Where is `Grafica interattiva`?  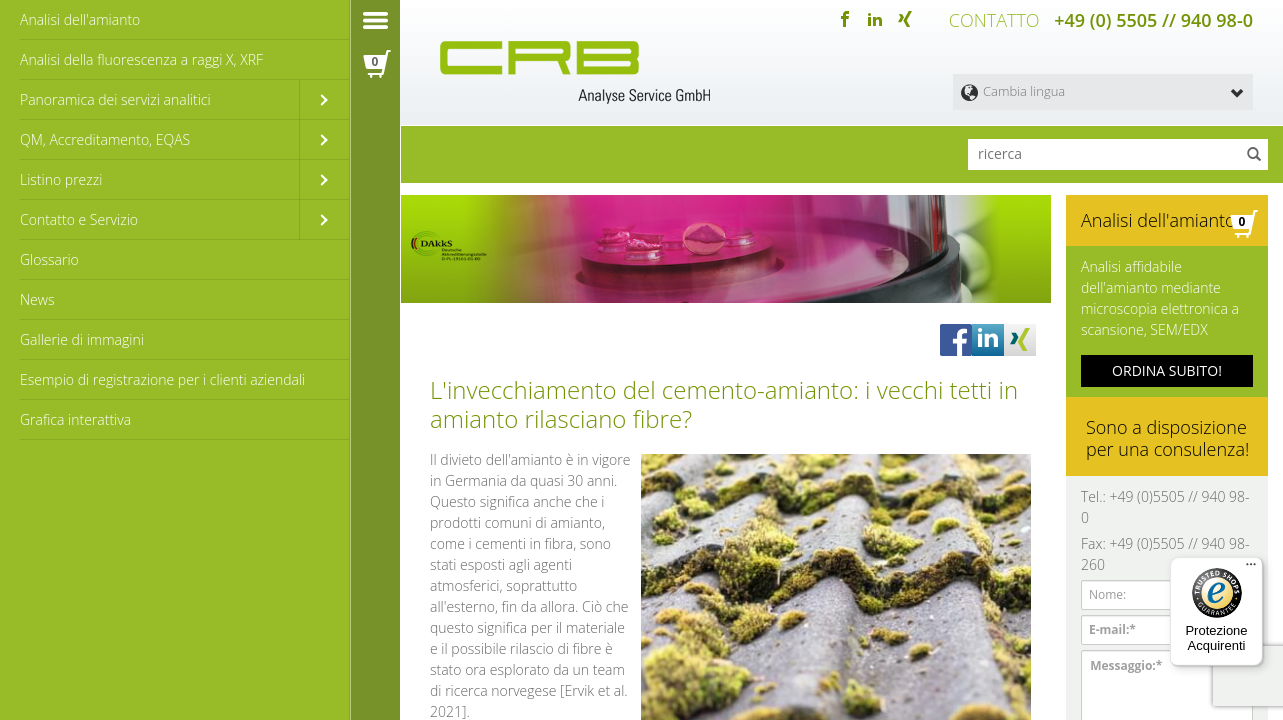
Grafica interattiva is located at coordinates (75, 419).